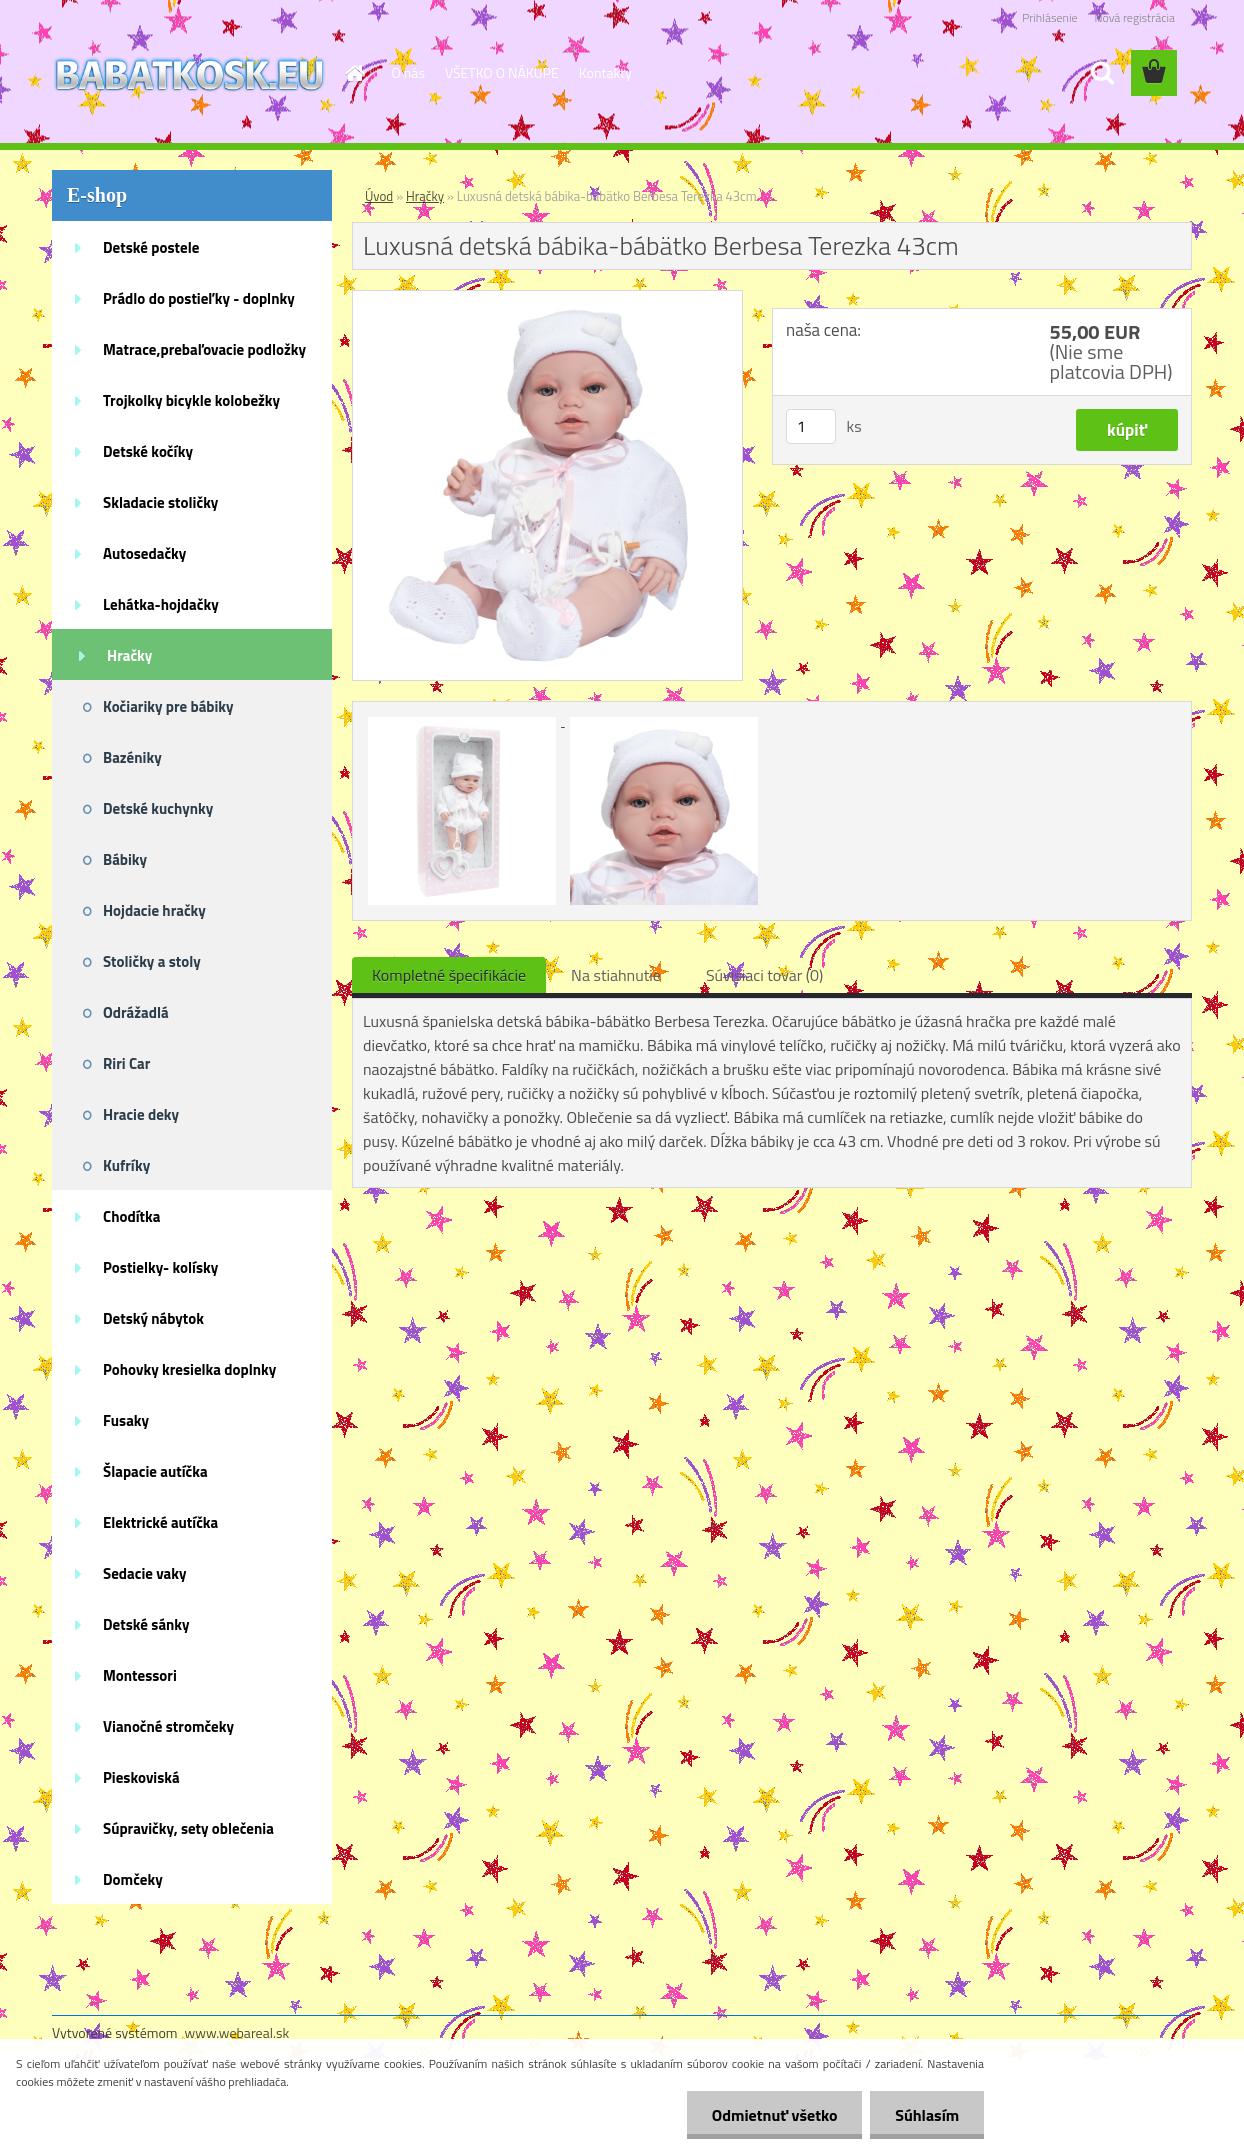 This screenshot has width=1244, height=2155. I want to click on Prádlo do postieľky - doplnky, so click(199, 298).